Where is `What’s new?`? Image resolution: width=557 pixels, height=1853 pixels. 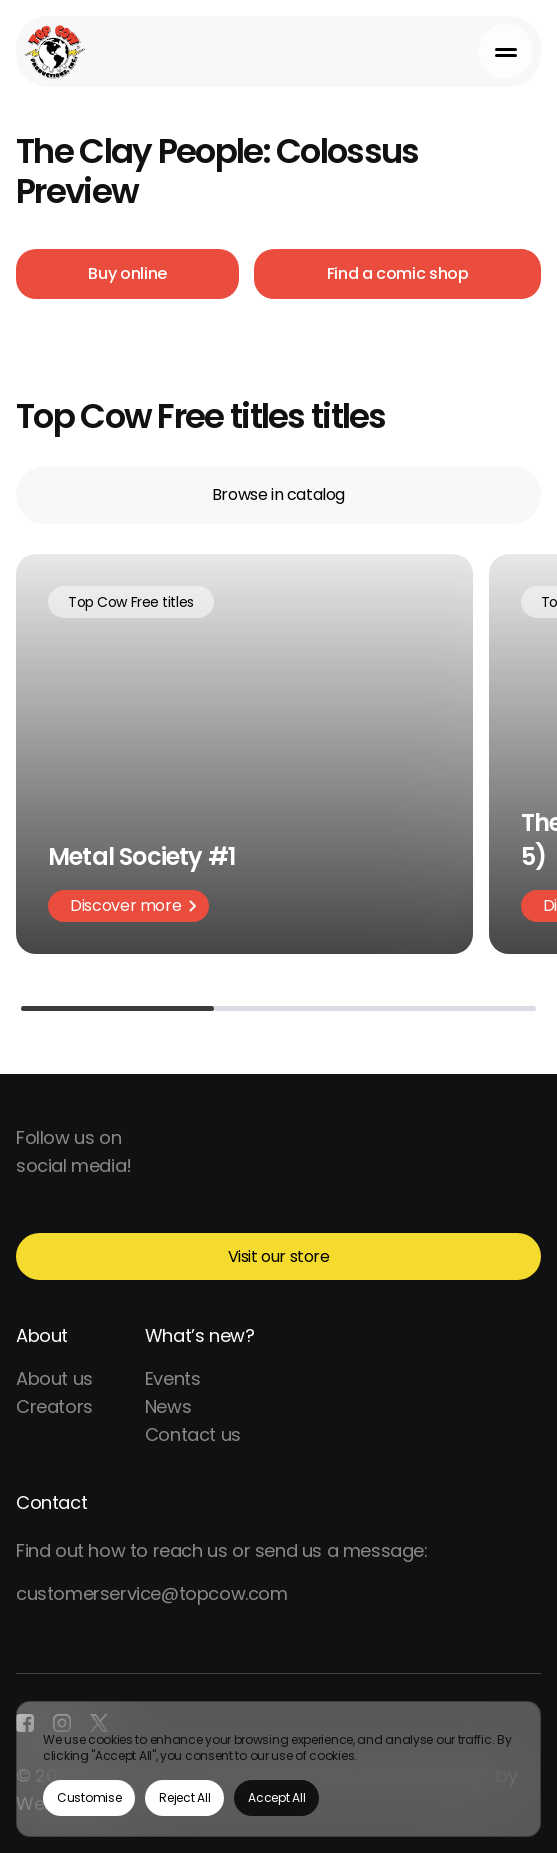
What’s new? is located at coordinates (200, 1335).